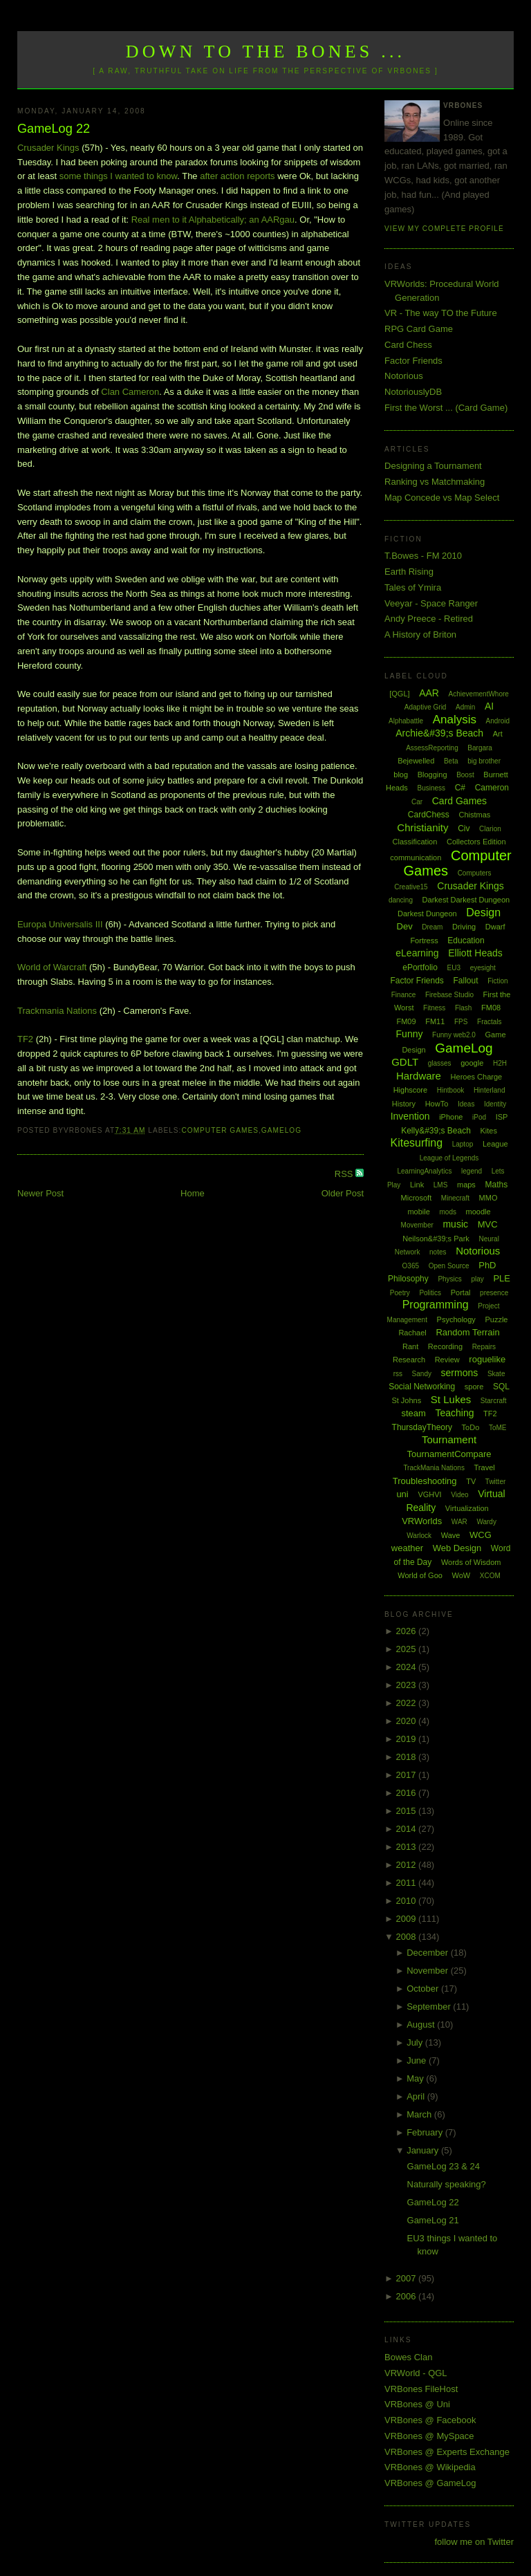 The height and width of the screenshot is (2576, 531). Describe the element at coordinates (424, 1171) in the screenshot. I see `LearningAnalytics` at that location.